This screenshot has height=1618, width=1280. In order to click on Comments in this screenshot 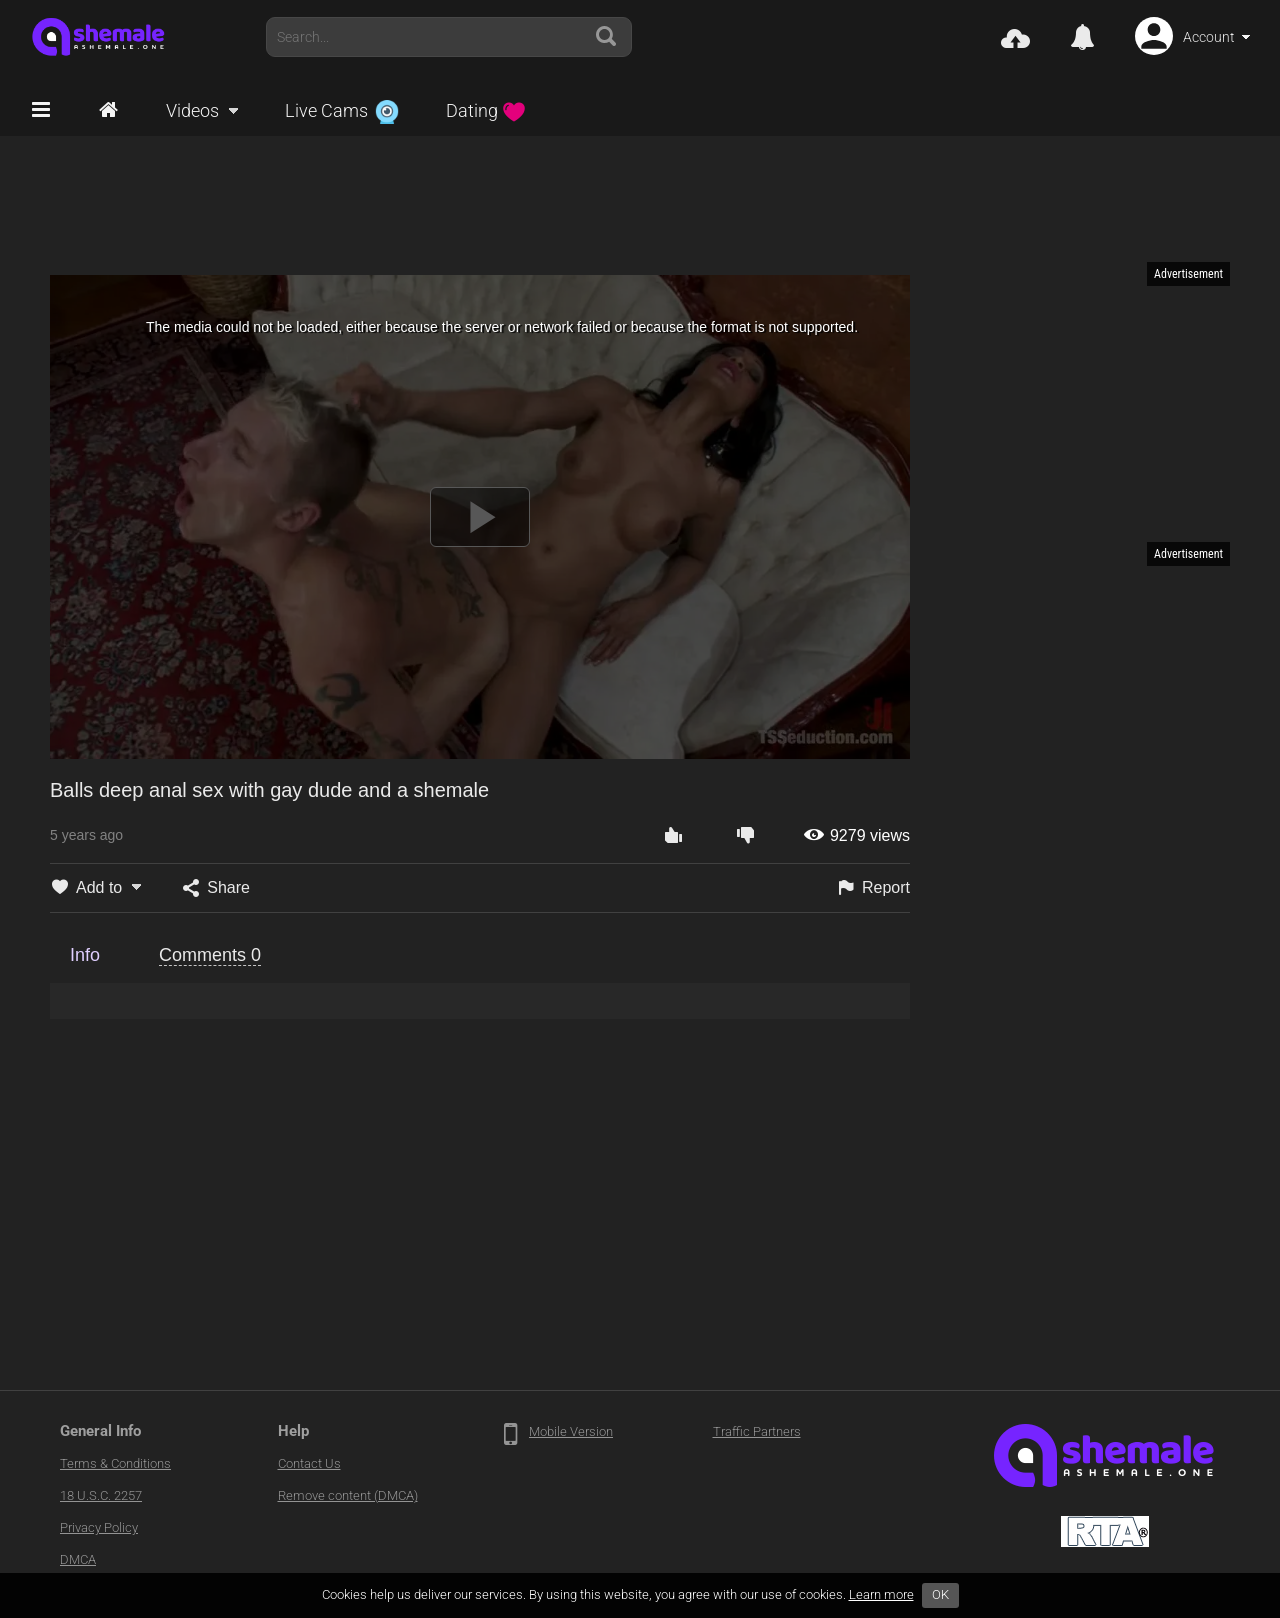, I will do `click(210, 955)`.